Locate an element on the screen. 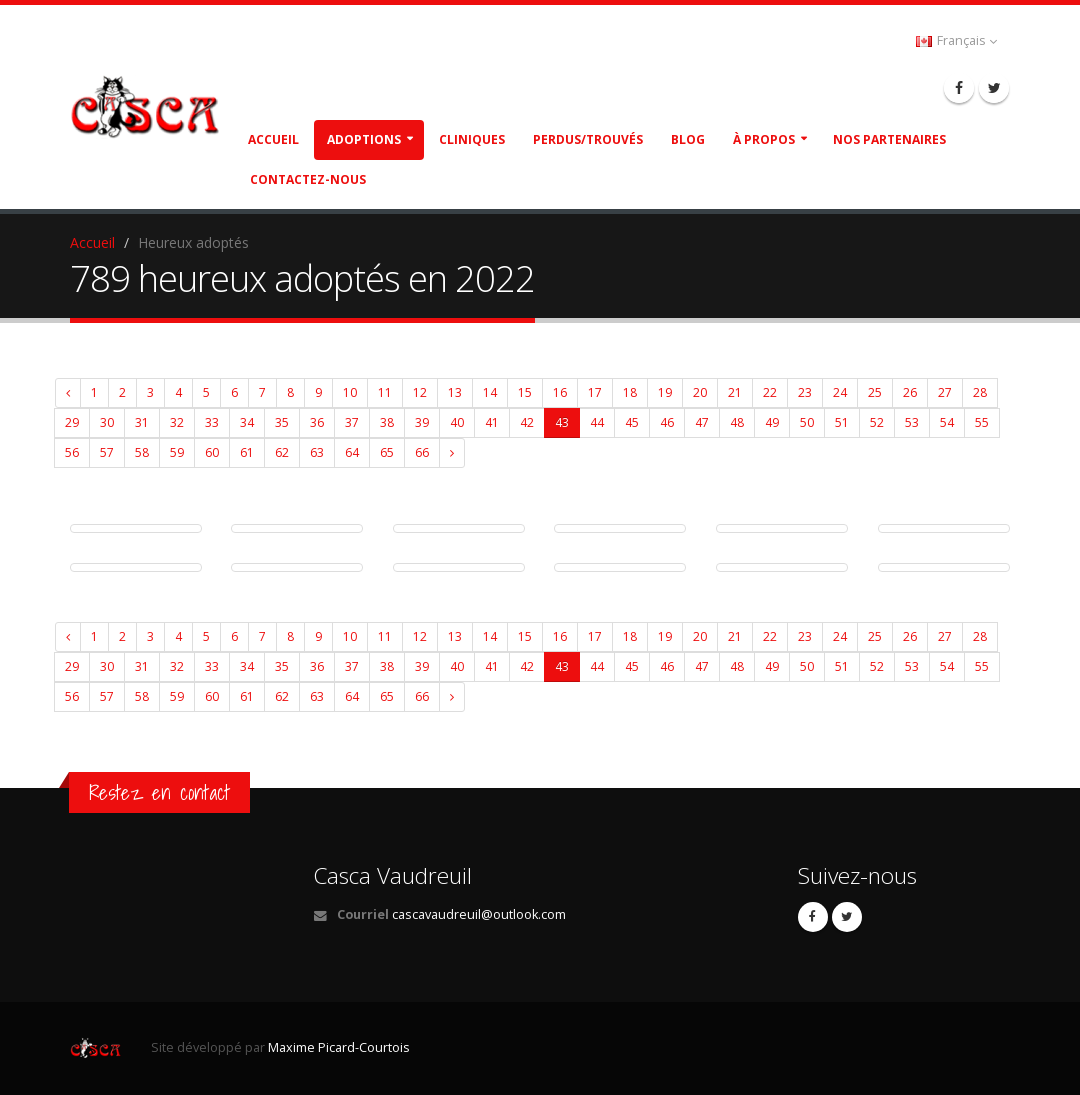 The width and height of the screenshot is (1080, 1095). 13 is located at coordinates (455, 392).